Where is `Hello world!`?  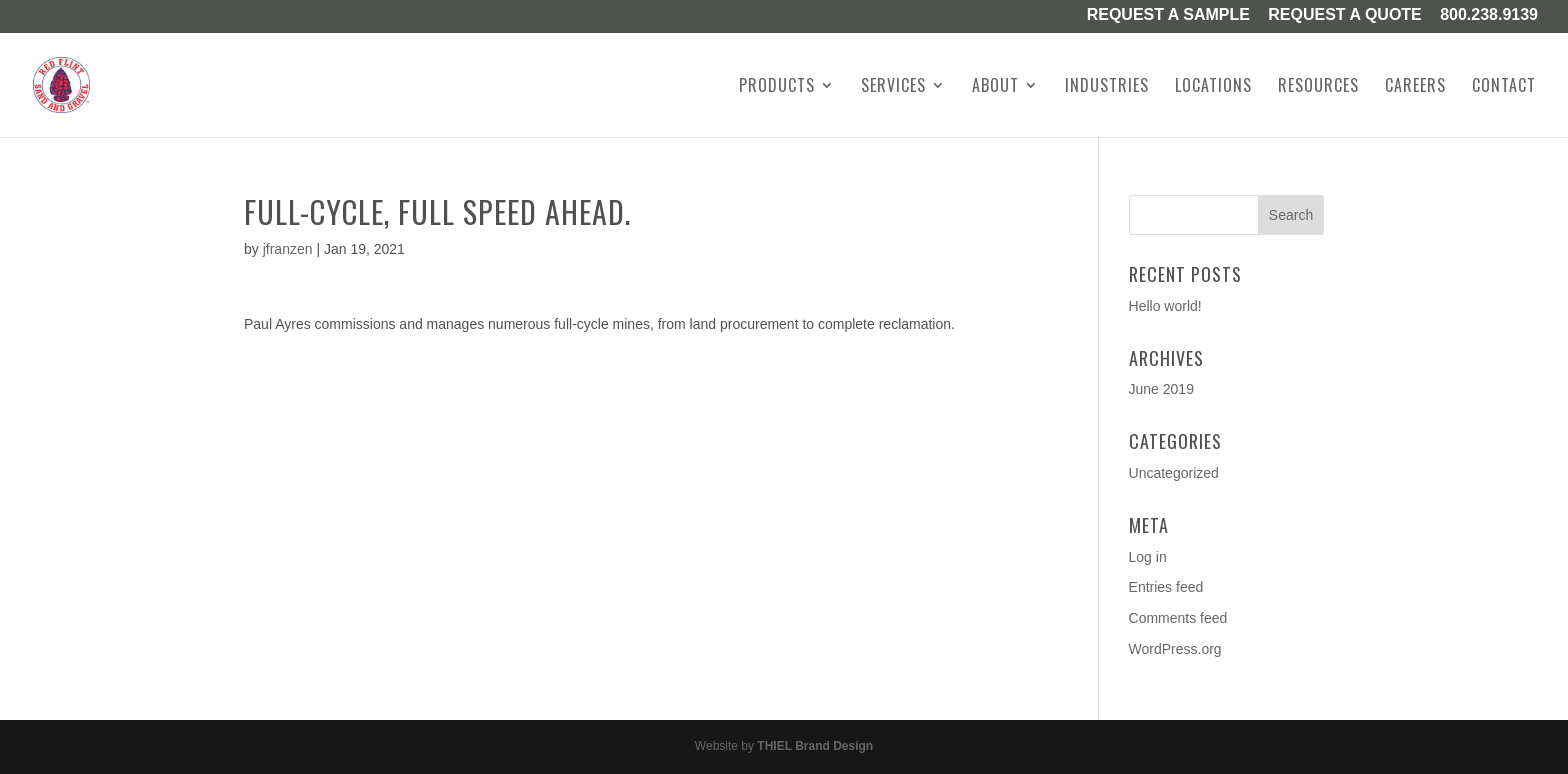 Hello world! is located at coordinates (1165, 306).